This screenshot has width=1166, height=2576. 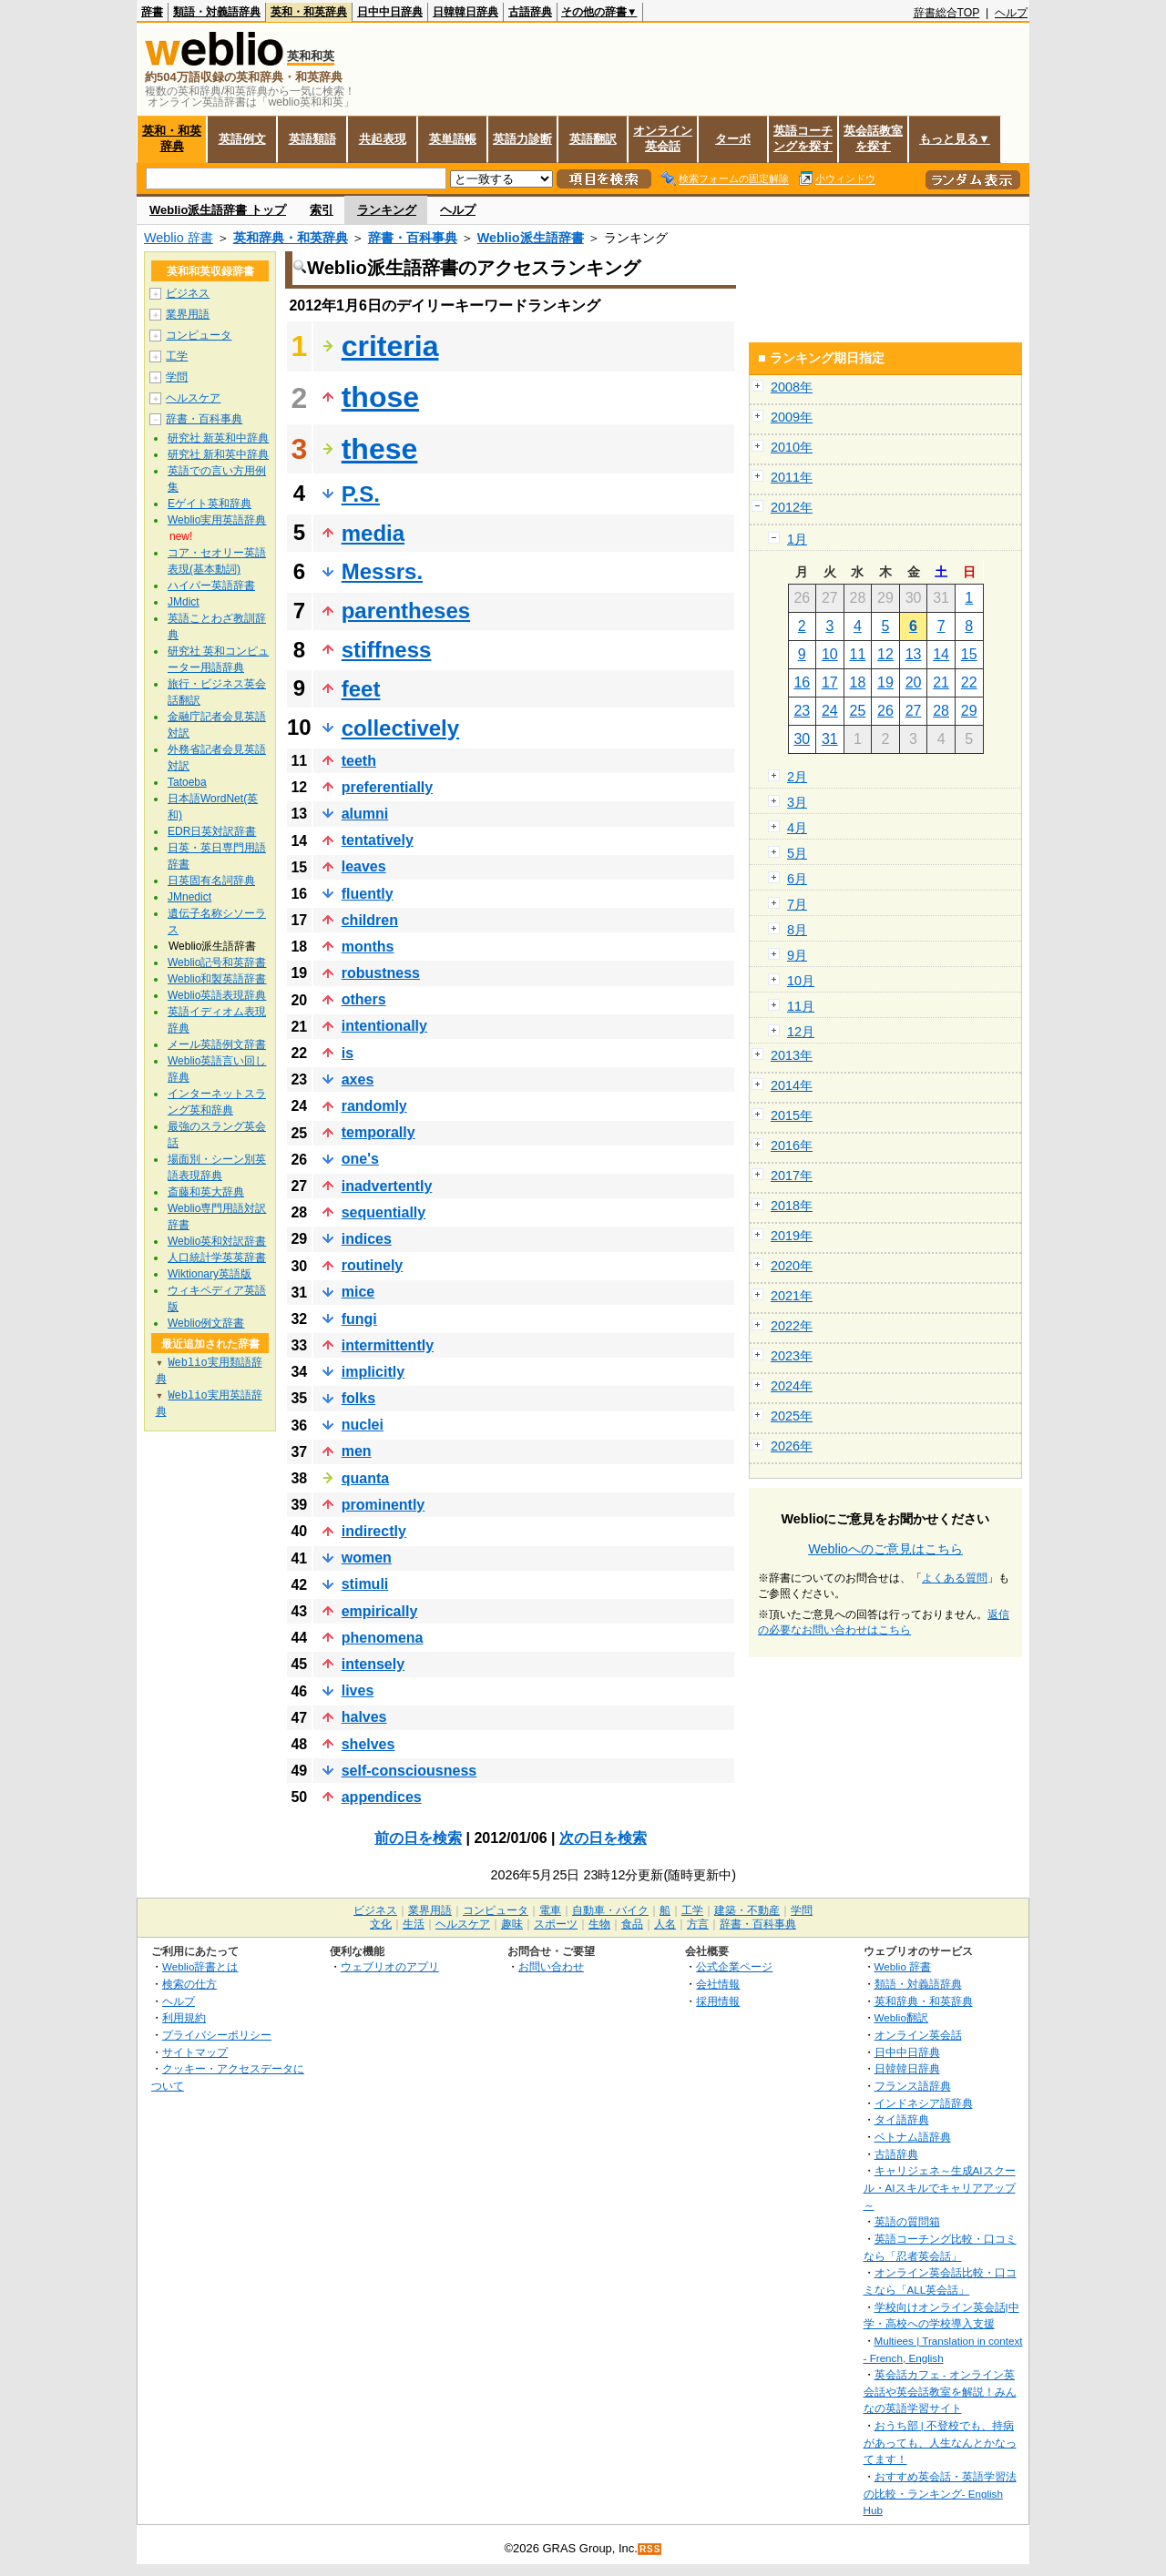 What do you see at coordinates (792, 1115) in the screenshot?
I see `2015年` at bounding box center [792, 1115].